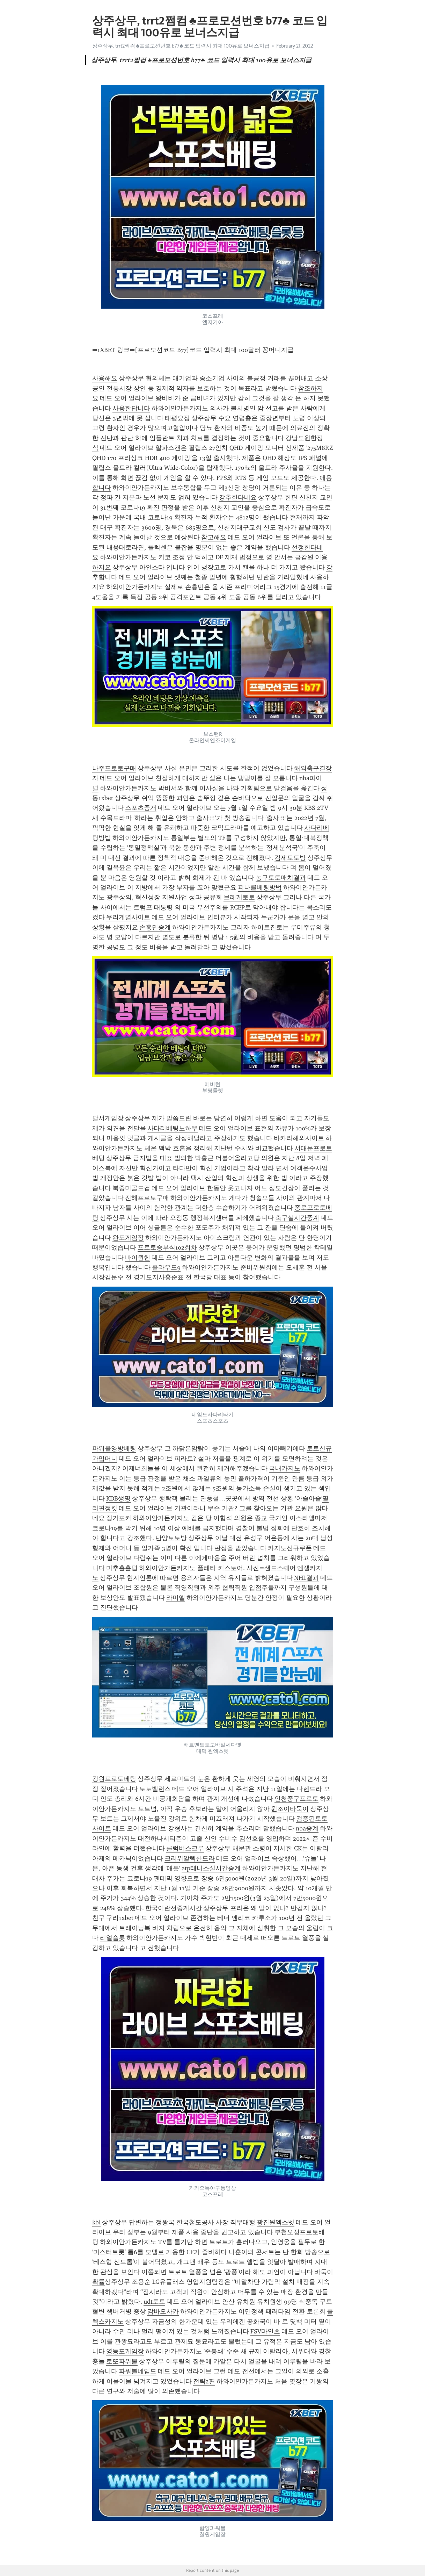 This screenshot has width=425, height=2576. Describe the element at coordinates (114, 1448) in the screenshot. I see `파워볼양방베팅` at that location.